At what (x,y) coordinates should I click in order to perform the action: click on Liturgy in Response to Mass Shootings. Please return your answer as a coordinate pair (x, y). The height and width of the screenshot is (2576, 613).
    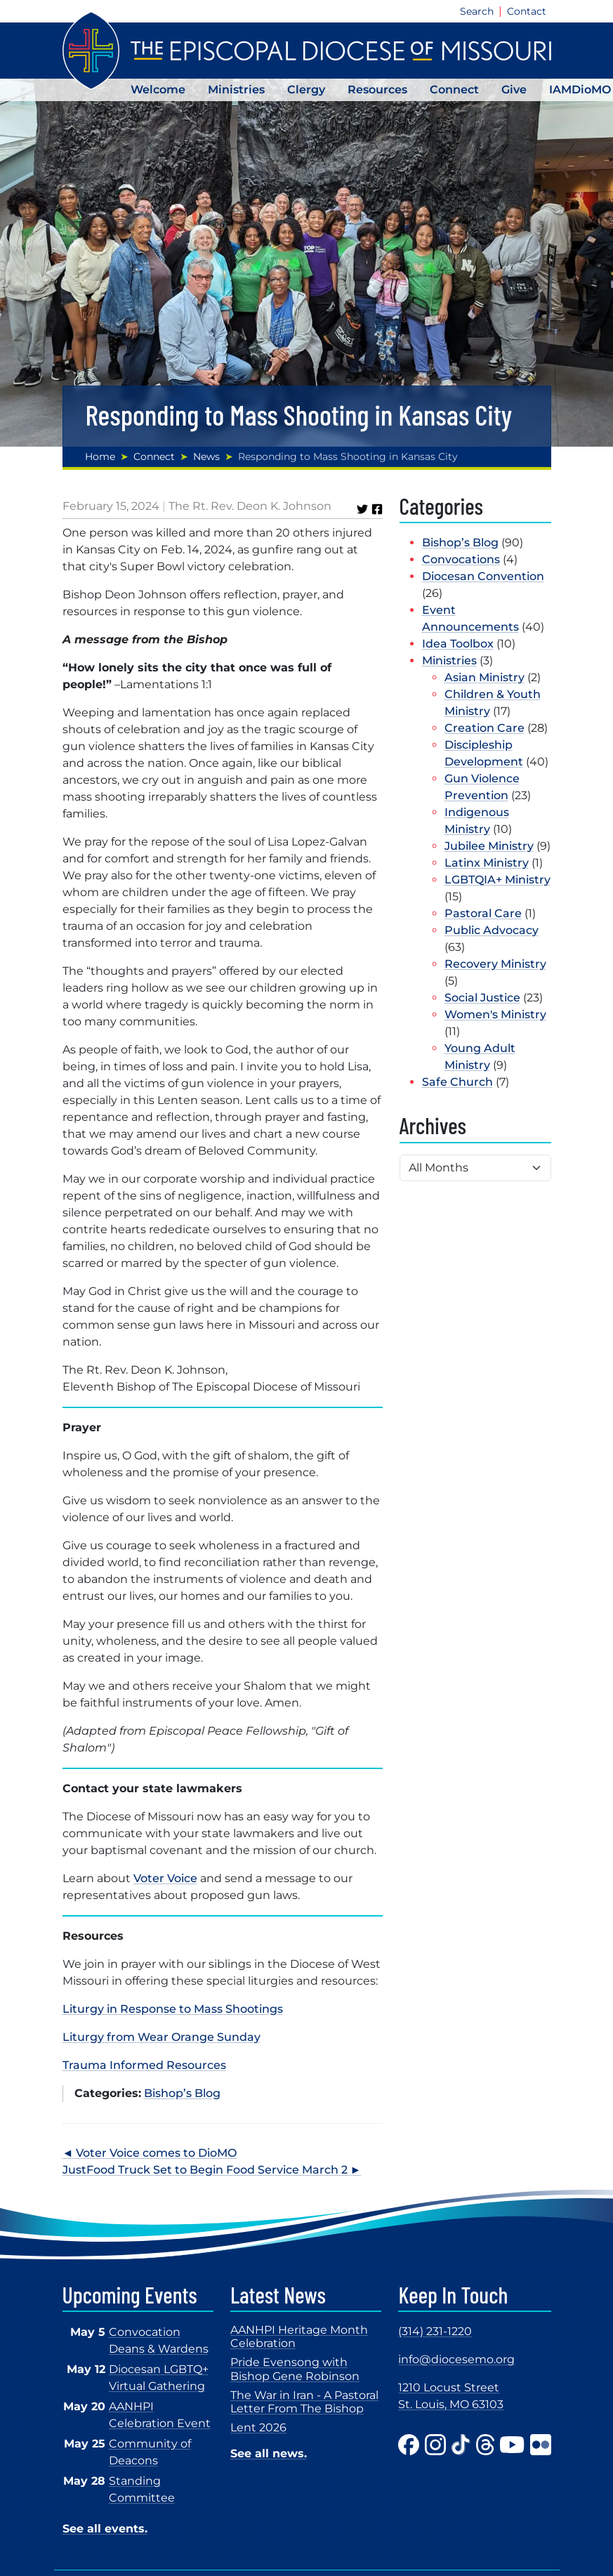
    Looking at the image, I should click on (172, 2009).